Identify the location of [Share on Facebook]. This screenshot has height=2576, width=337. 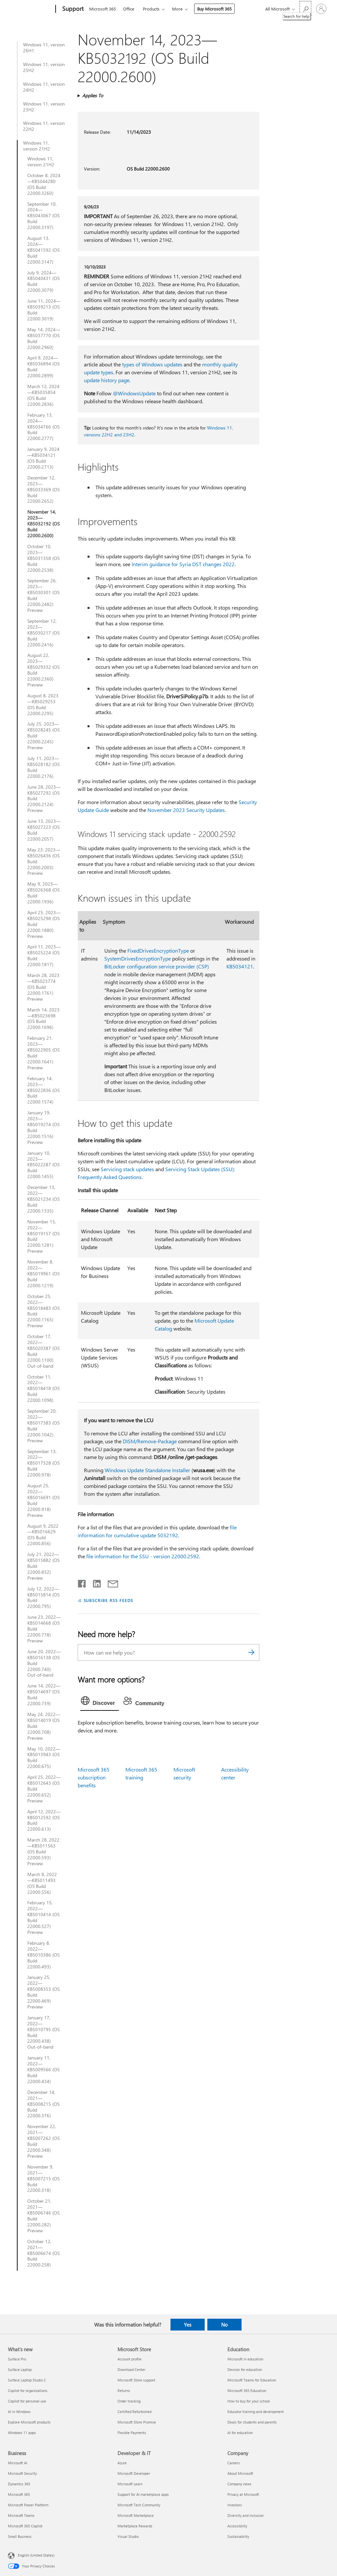
(82, 1582).